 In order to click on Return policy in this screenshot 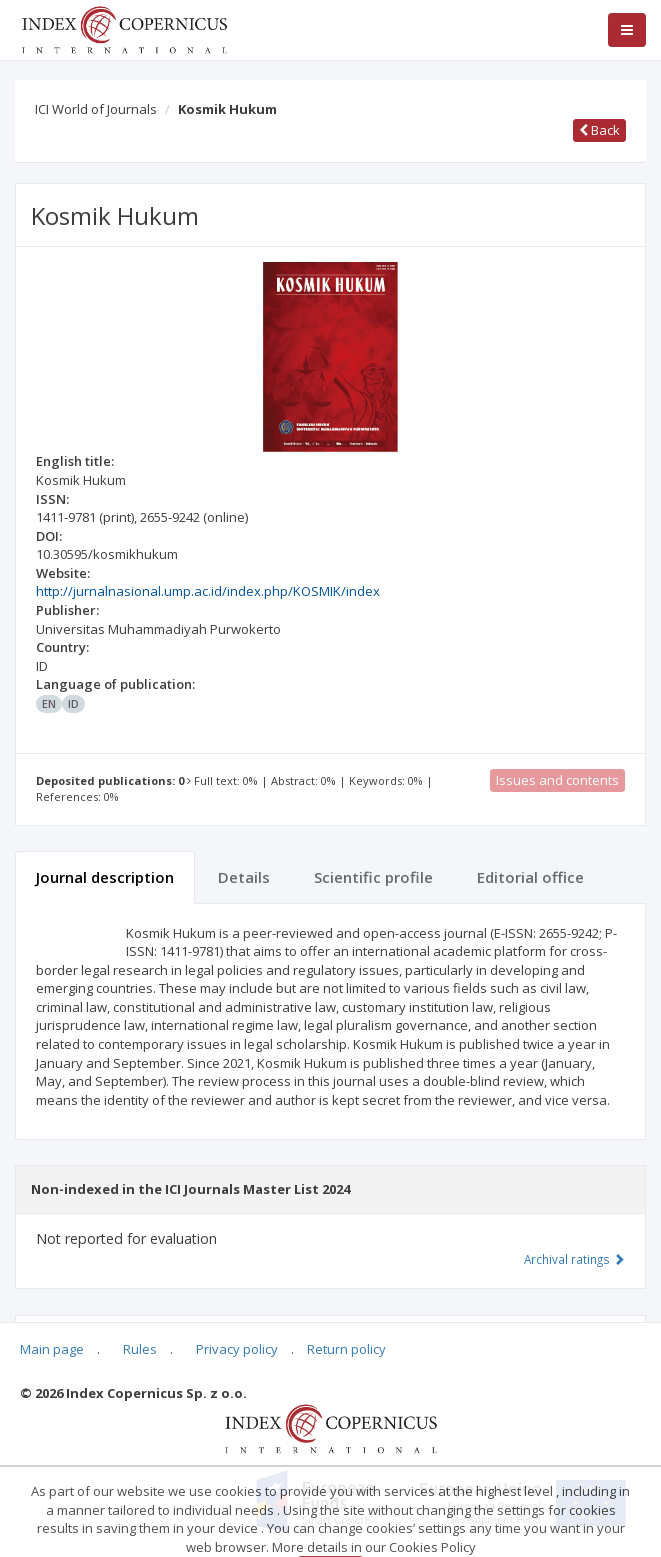, I will do `click(346, 1349)`.